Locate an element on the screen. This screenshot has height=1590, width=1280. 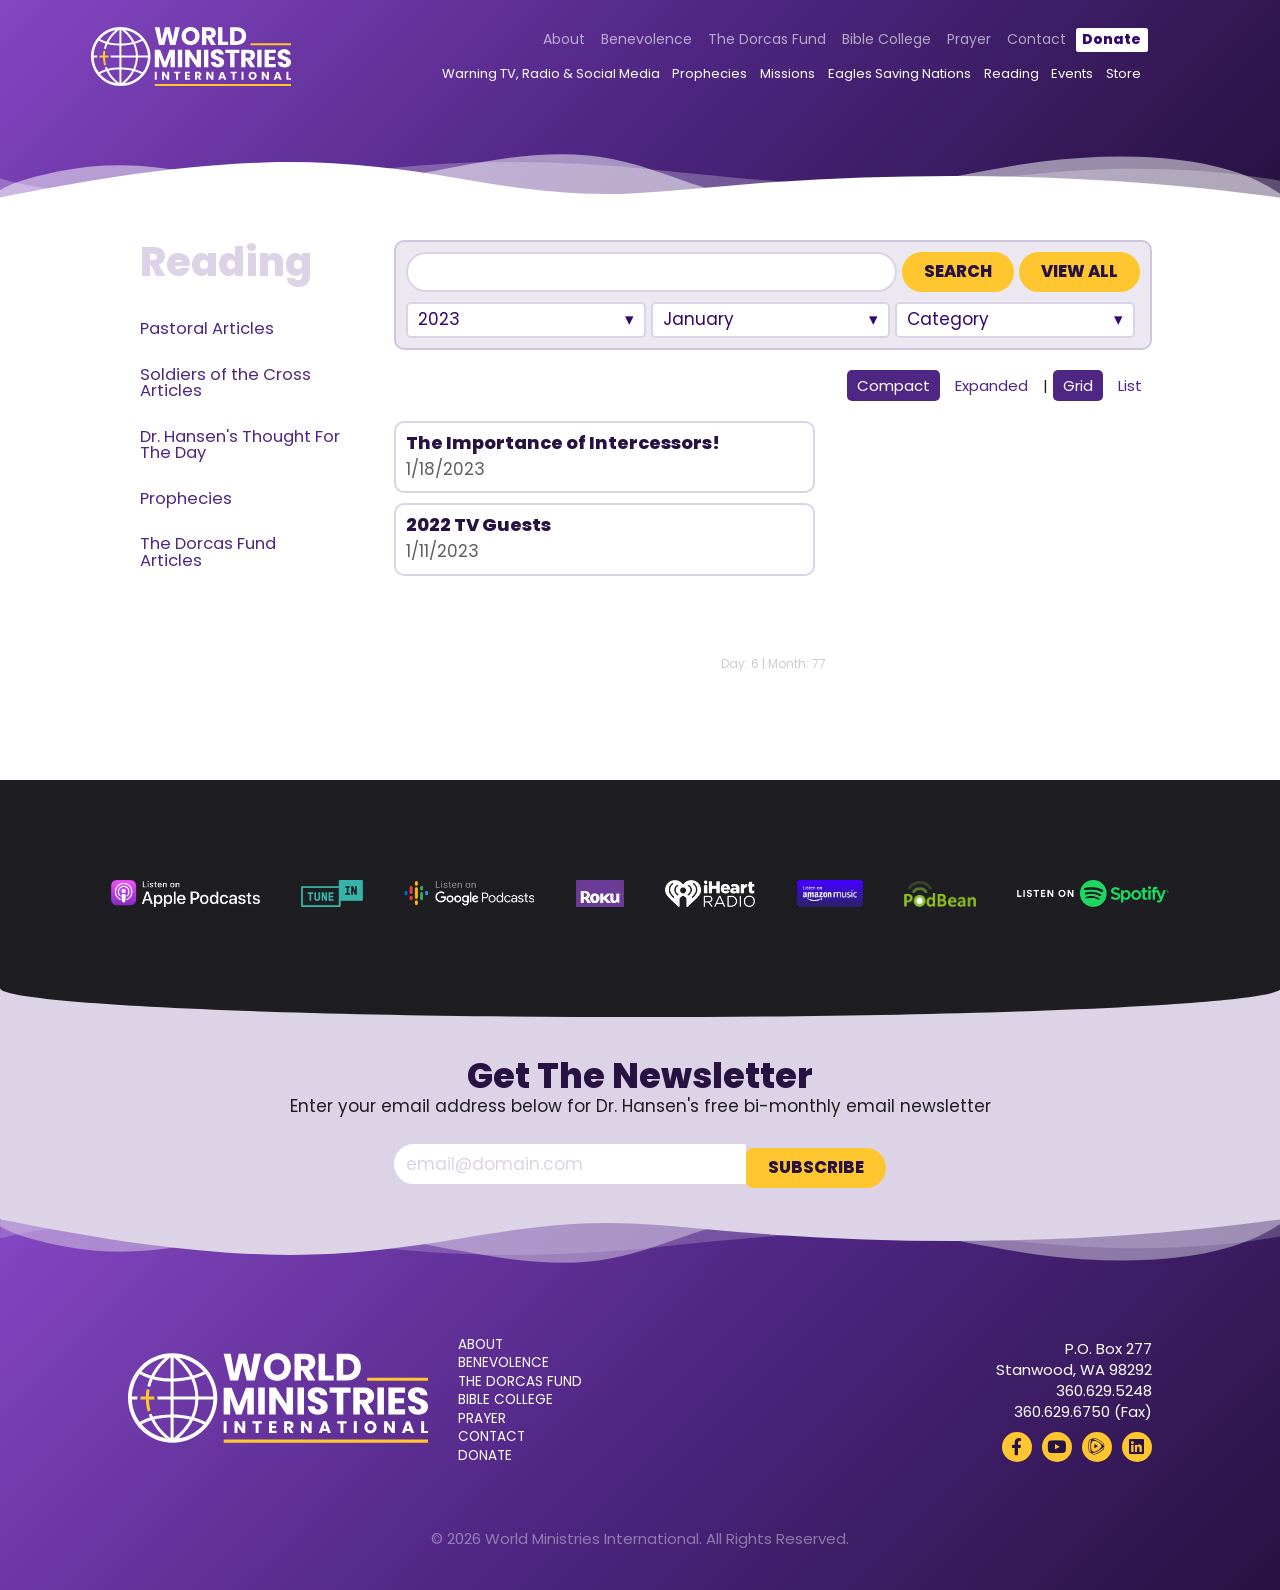
[Spotify (opens in a new tab)] is located at coordinates (1093, 893).